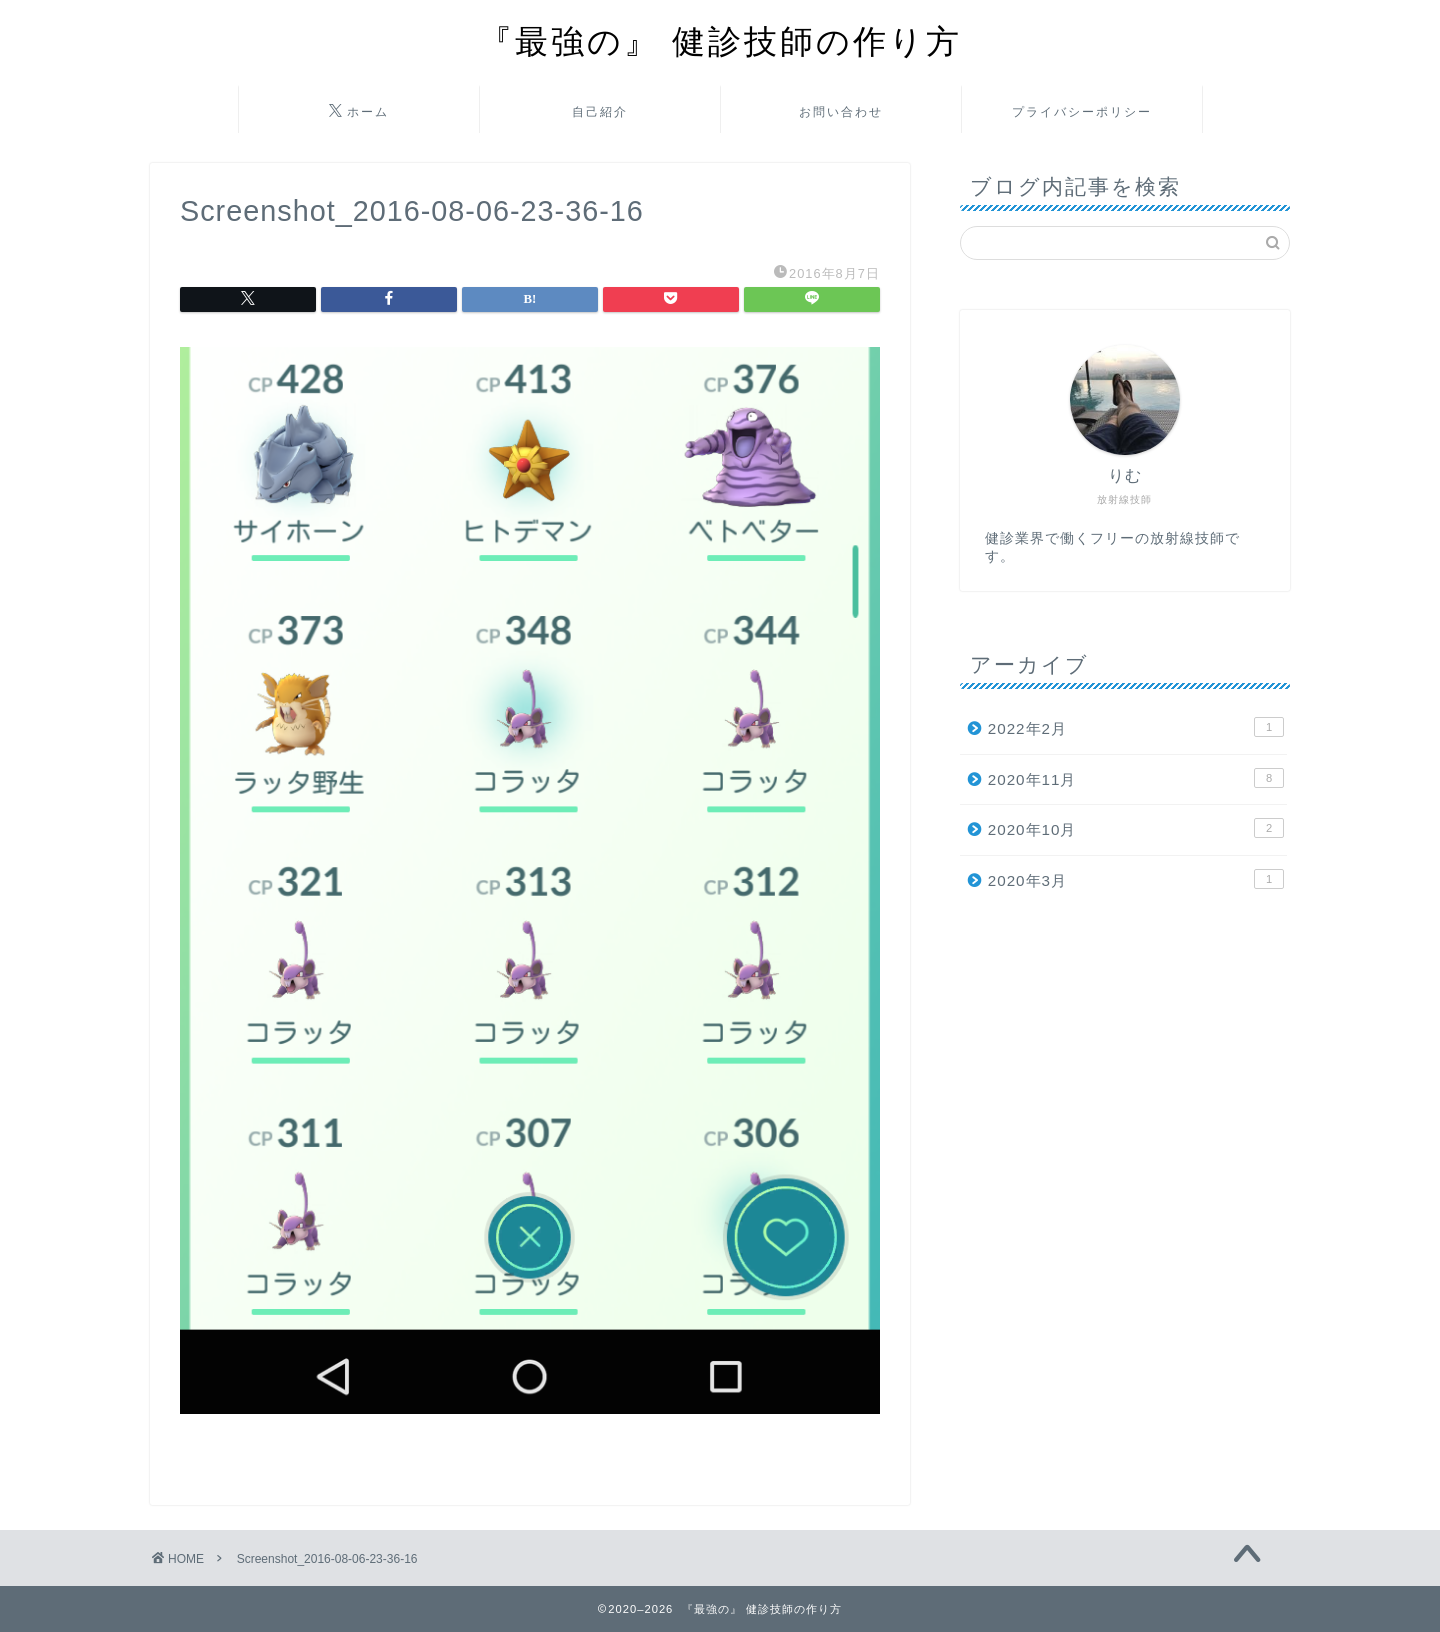 The width and height of the screenshot is (1440, 1632). I want to click on 2020年11月, so click(1136, 778).